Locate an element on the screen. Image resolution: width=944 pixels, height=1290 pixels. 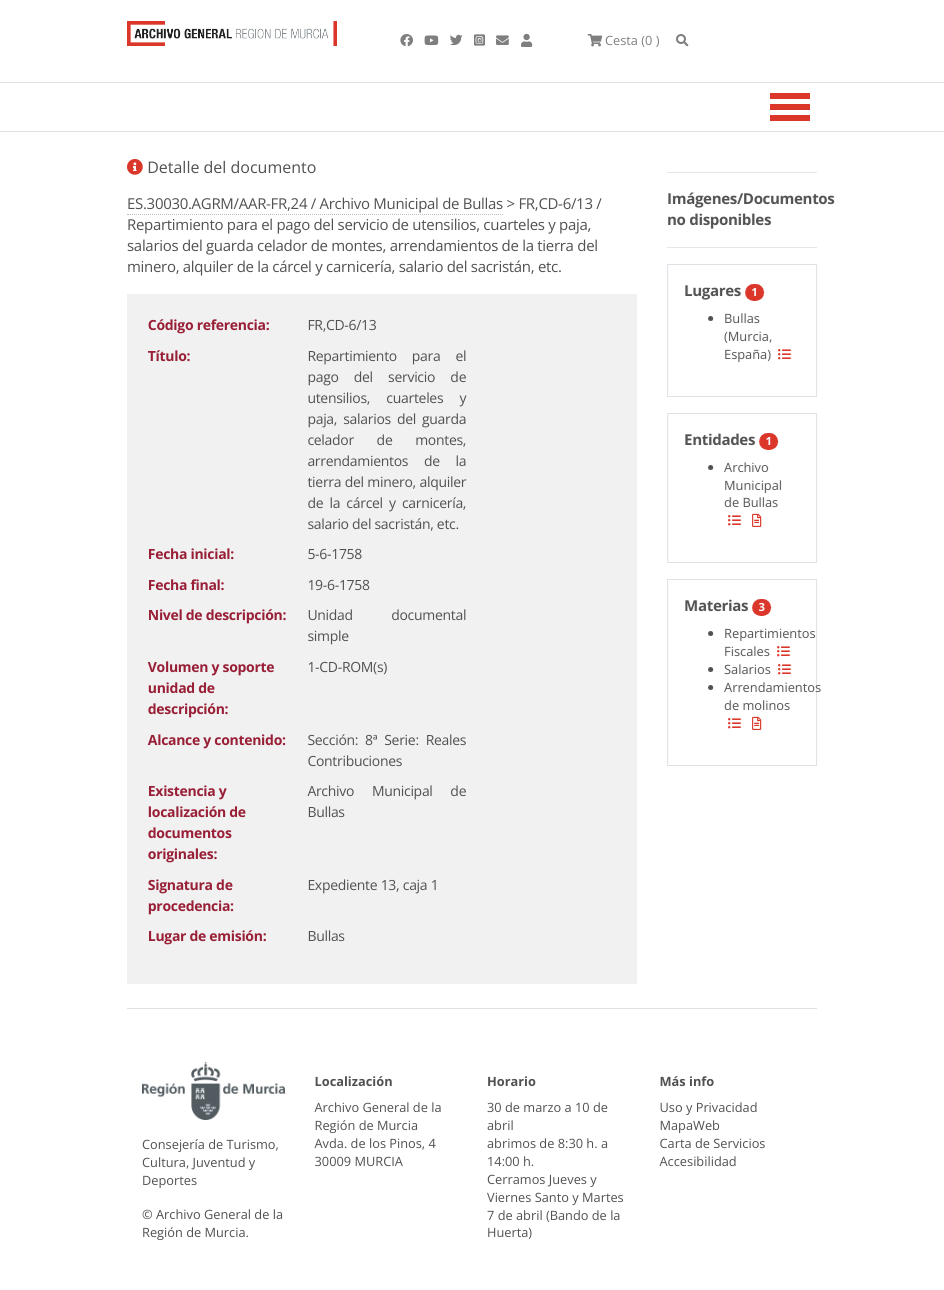
MapaWeb is located at coordinates (690, 1125).